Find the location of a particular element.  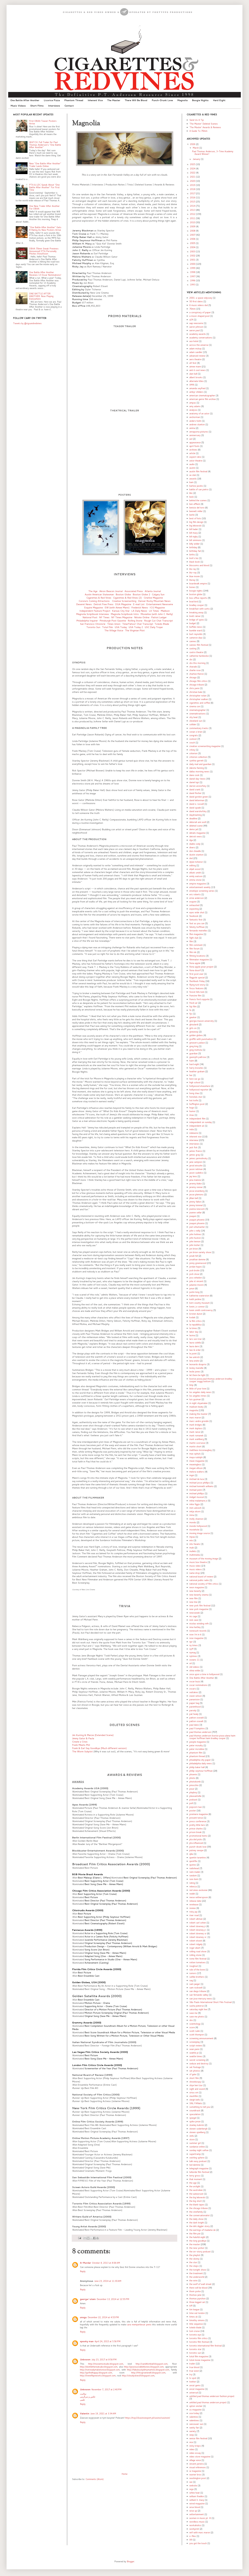

la film critics is located at coordinates (195, 1320).